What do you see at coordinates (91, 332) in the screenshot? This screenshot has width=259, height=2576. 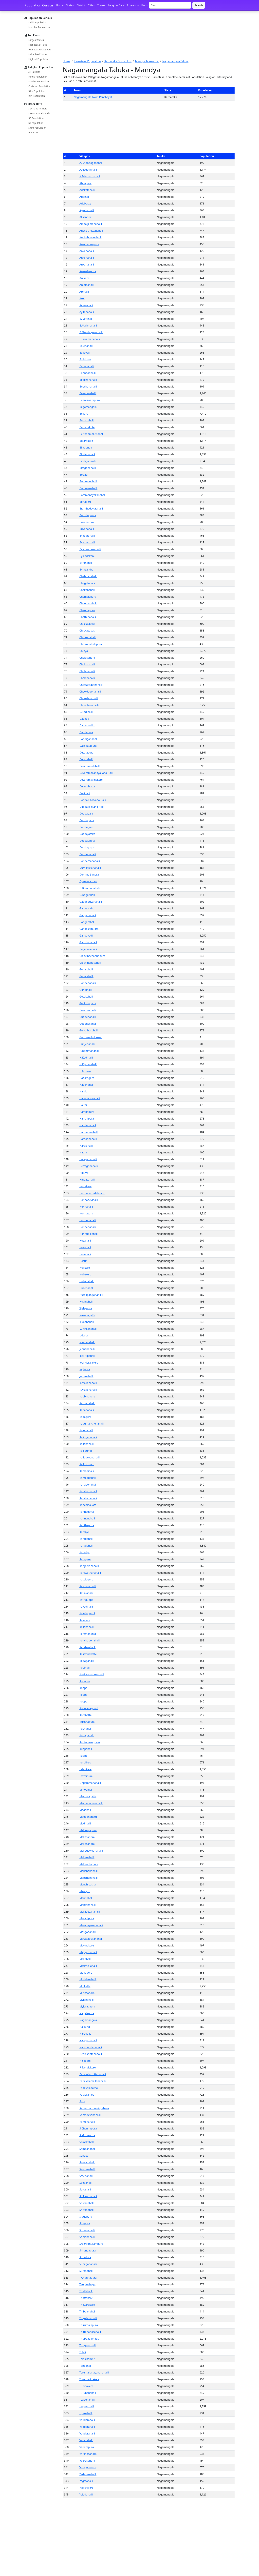 I see `B.Shanboganahalli` at bounding box center [91, 332].